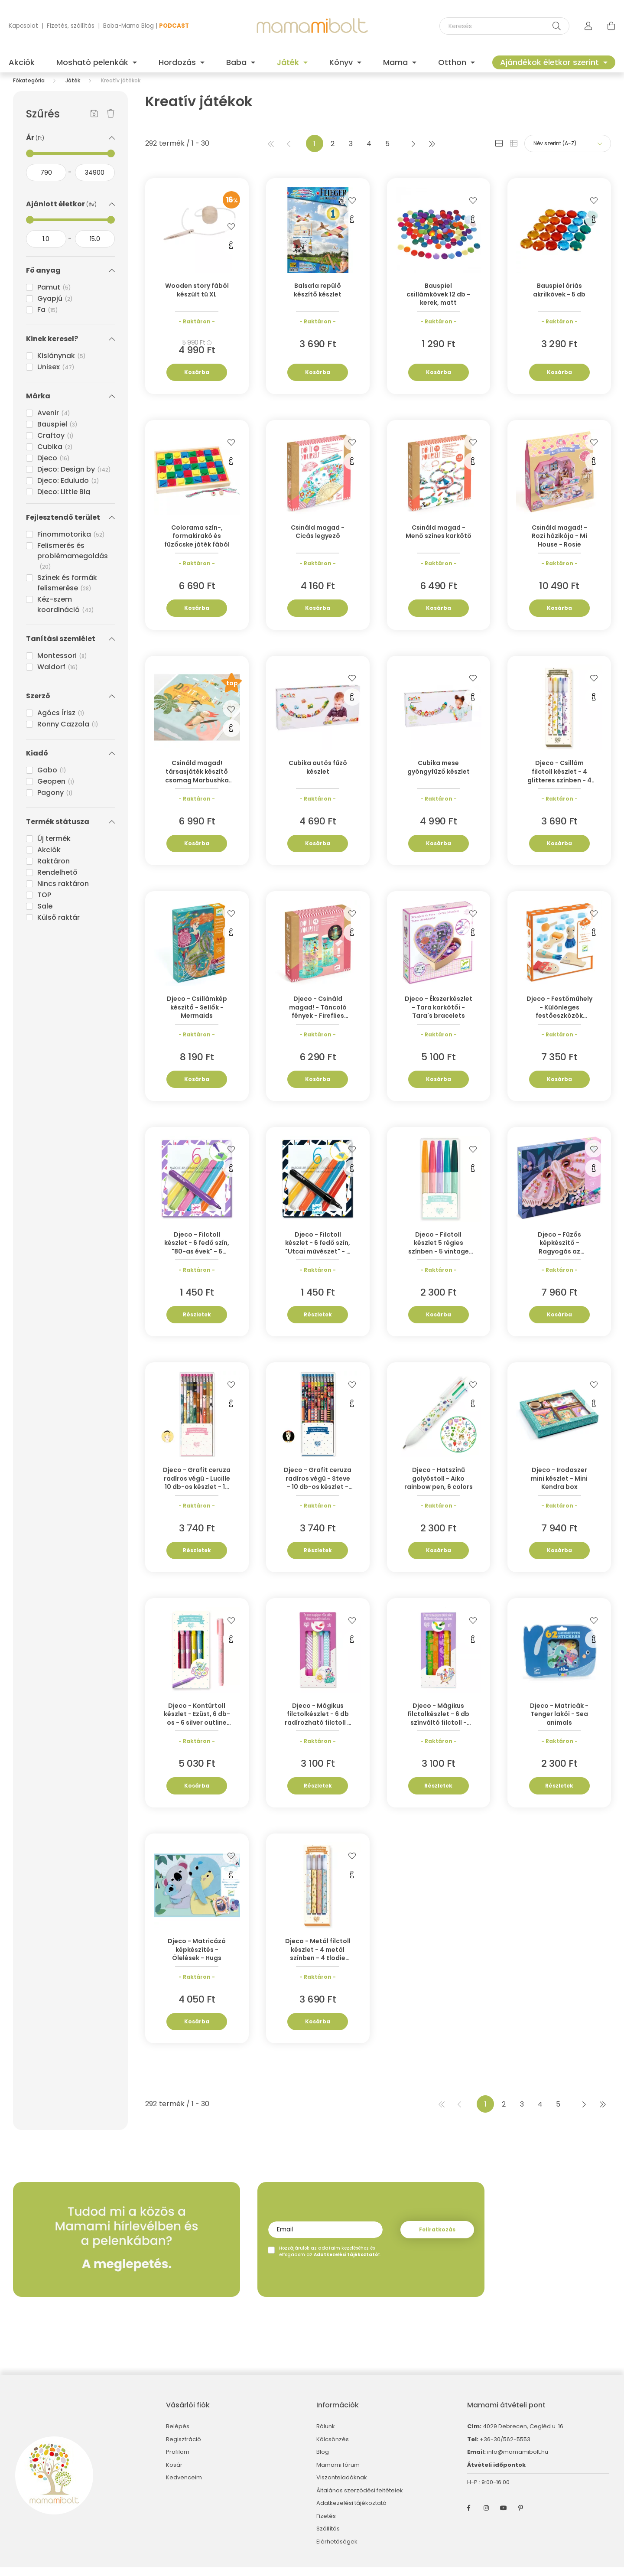  Describe the element at coordinates (567, 152) in the screenshot. I see `[Sorrend]` at that location.